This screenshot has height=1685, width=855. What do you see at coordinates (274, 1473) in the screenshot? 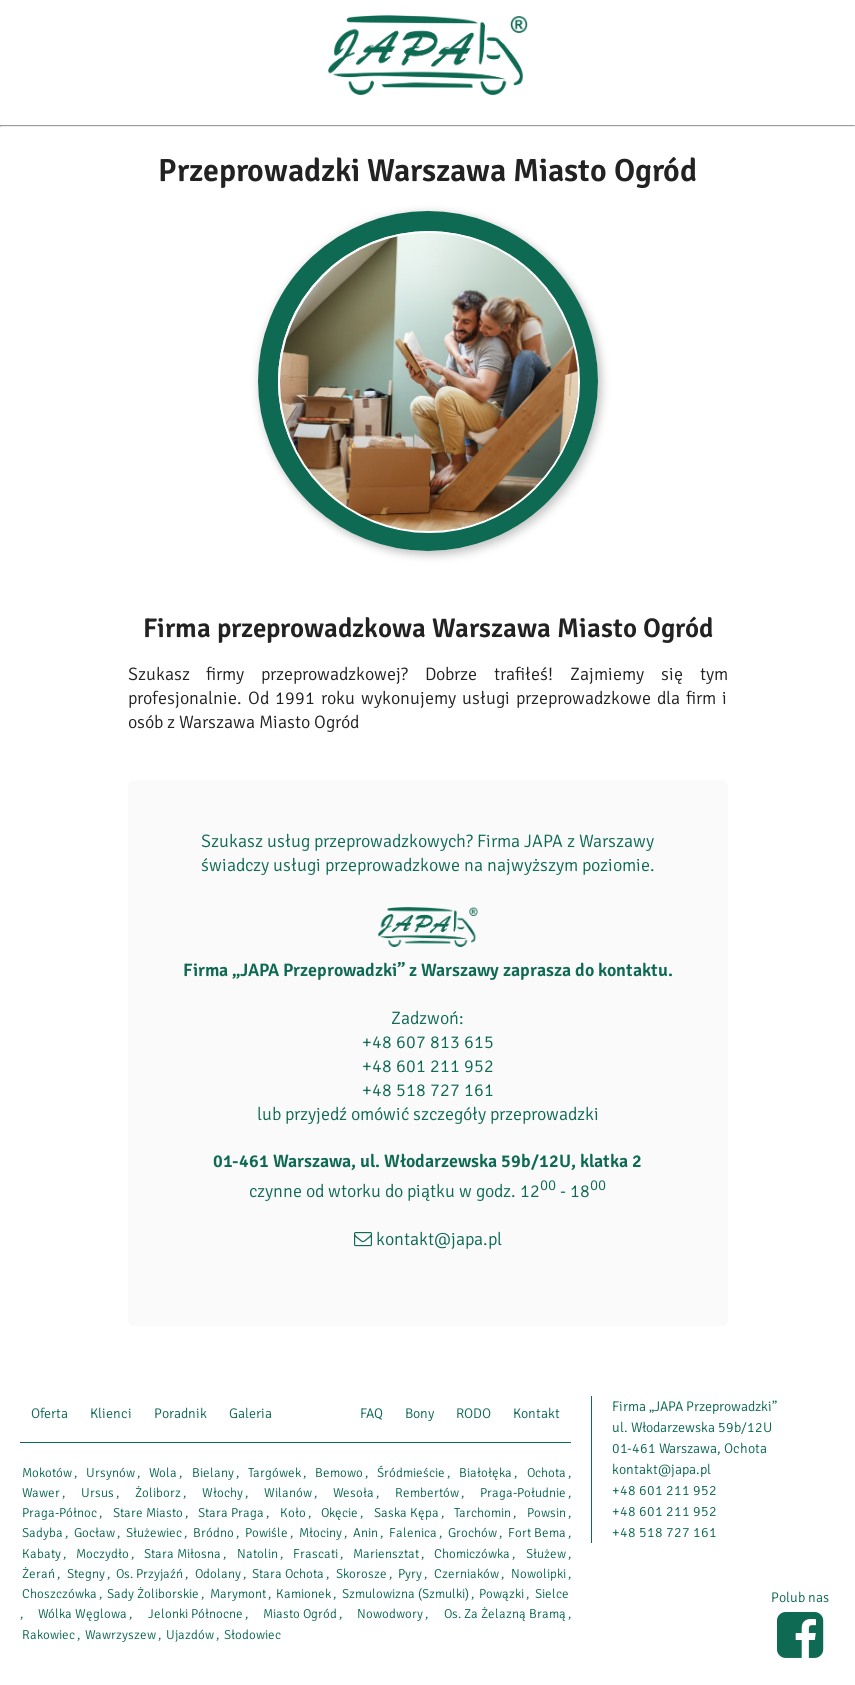
I see `Targówek` at bounding box center [274, 1473].